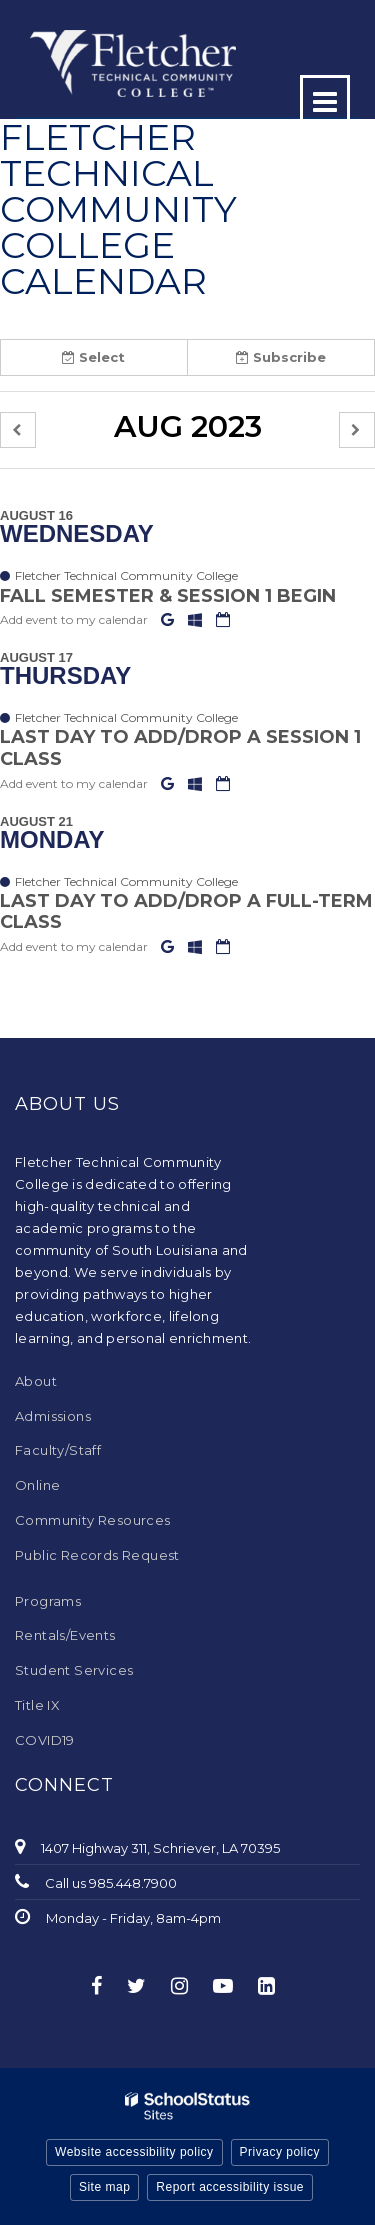  I want to click on Last Day to Add/Drop a full-term Class [button], so click(186, 912).